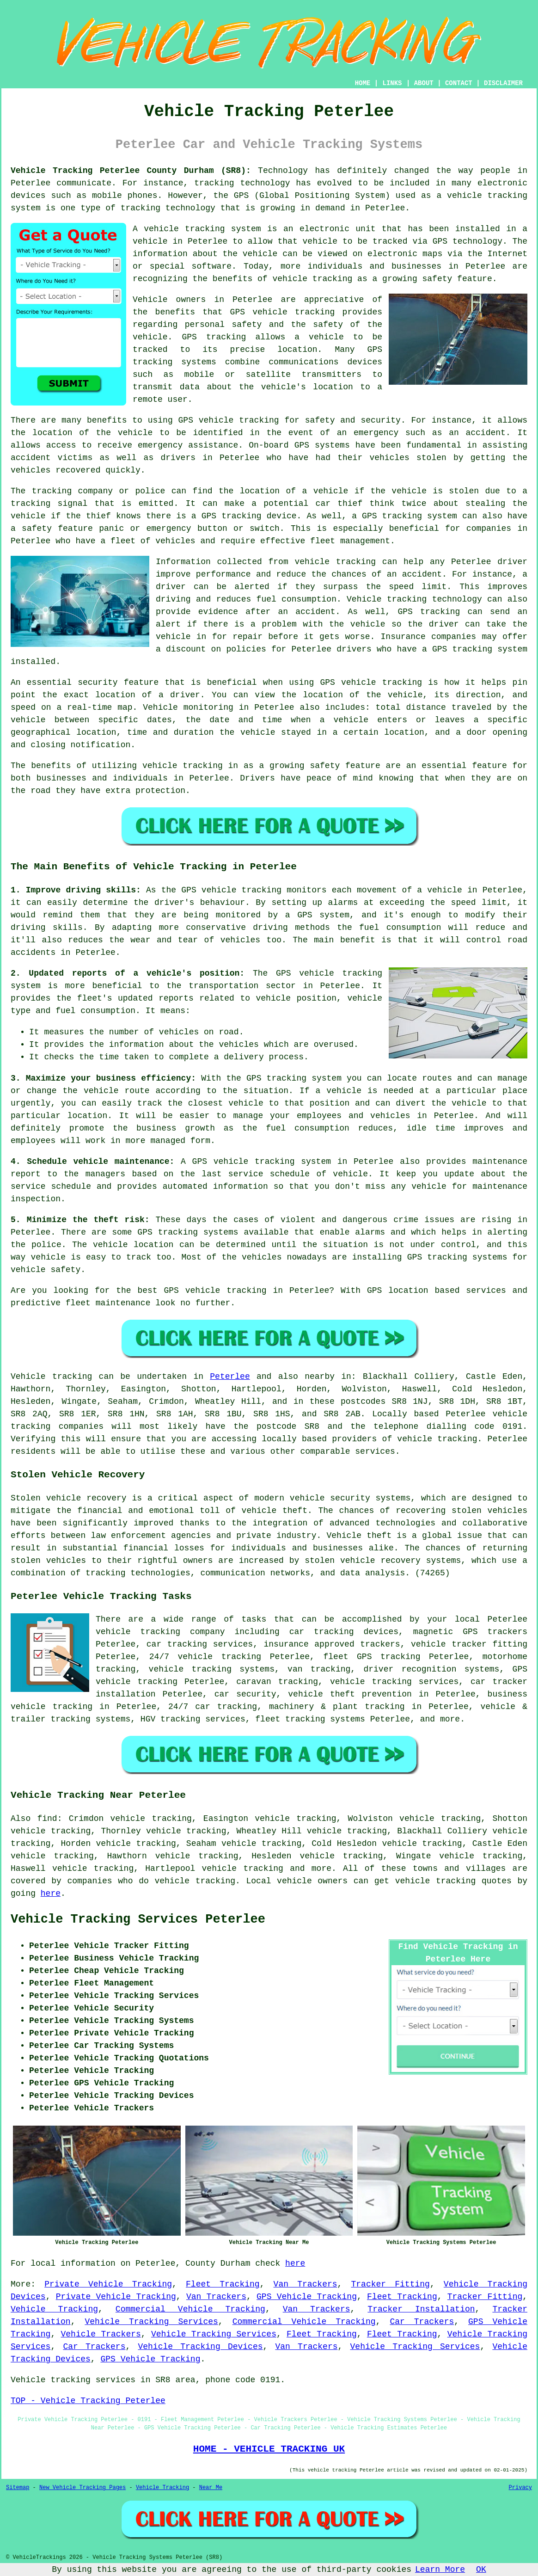  I want to click on LINKS, so click(392, 83).